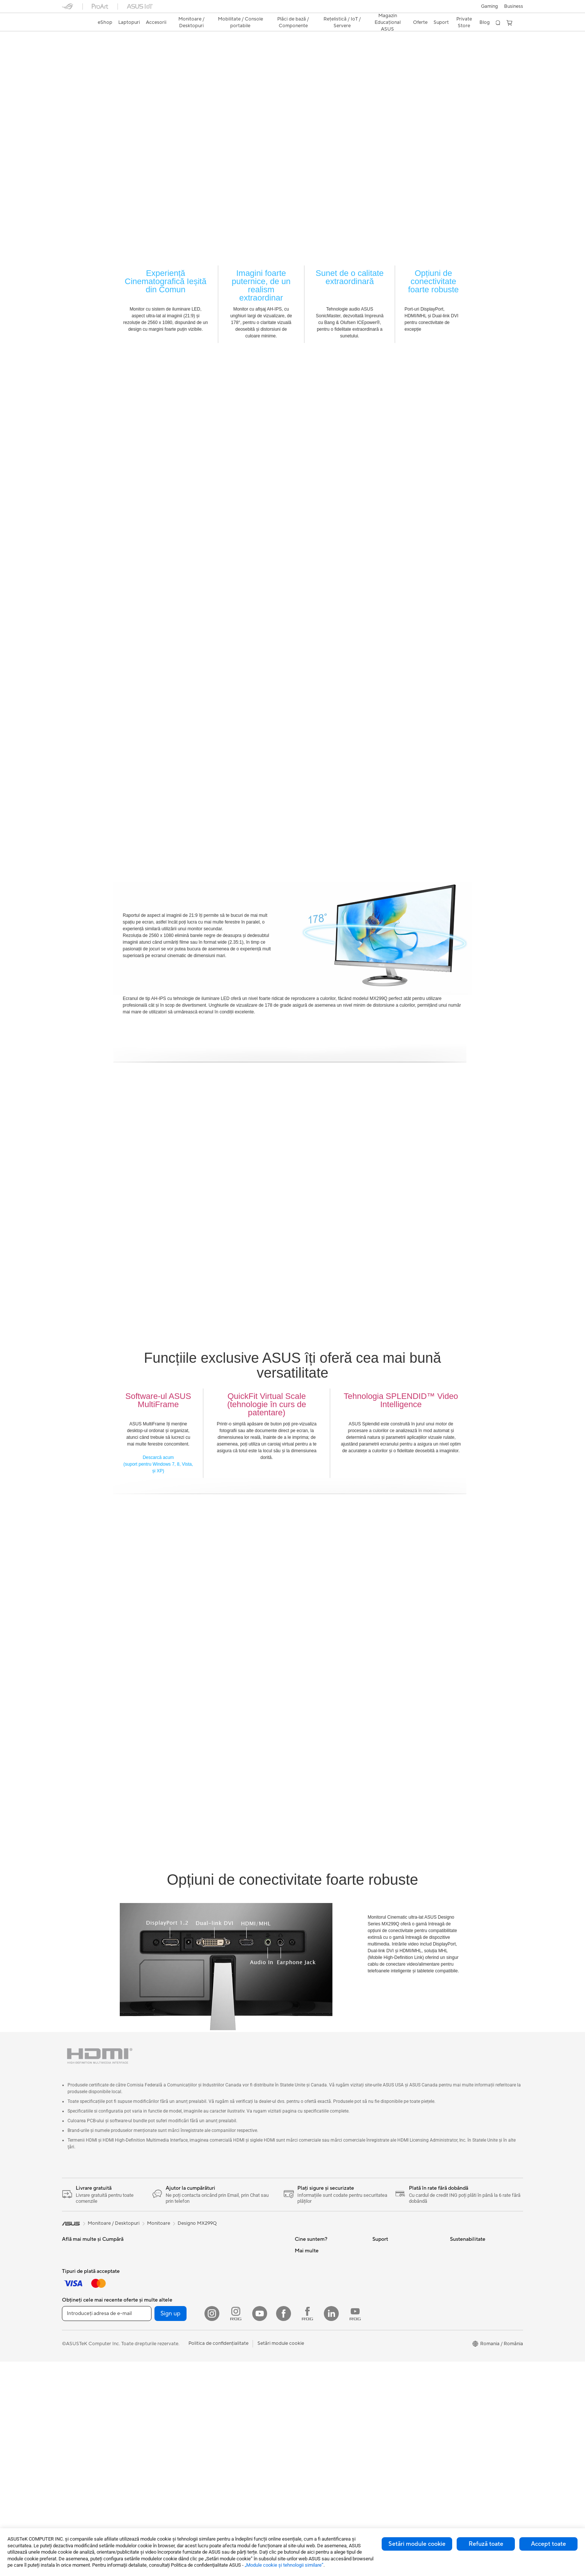 Image resolution: width=585 pixels, height=2576 pixels. Describe the element at coordinates (71, 2331) in the screenshot. I see `Tastaturi` at that location.